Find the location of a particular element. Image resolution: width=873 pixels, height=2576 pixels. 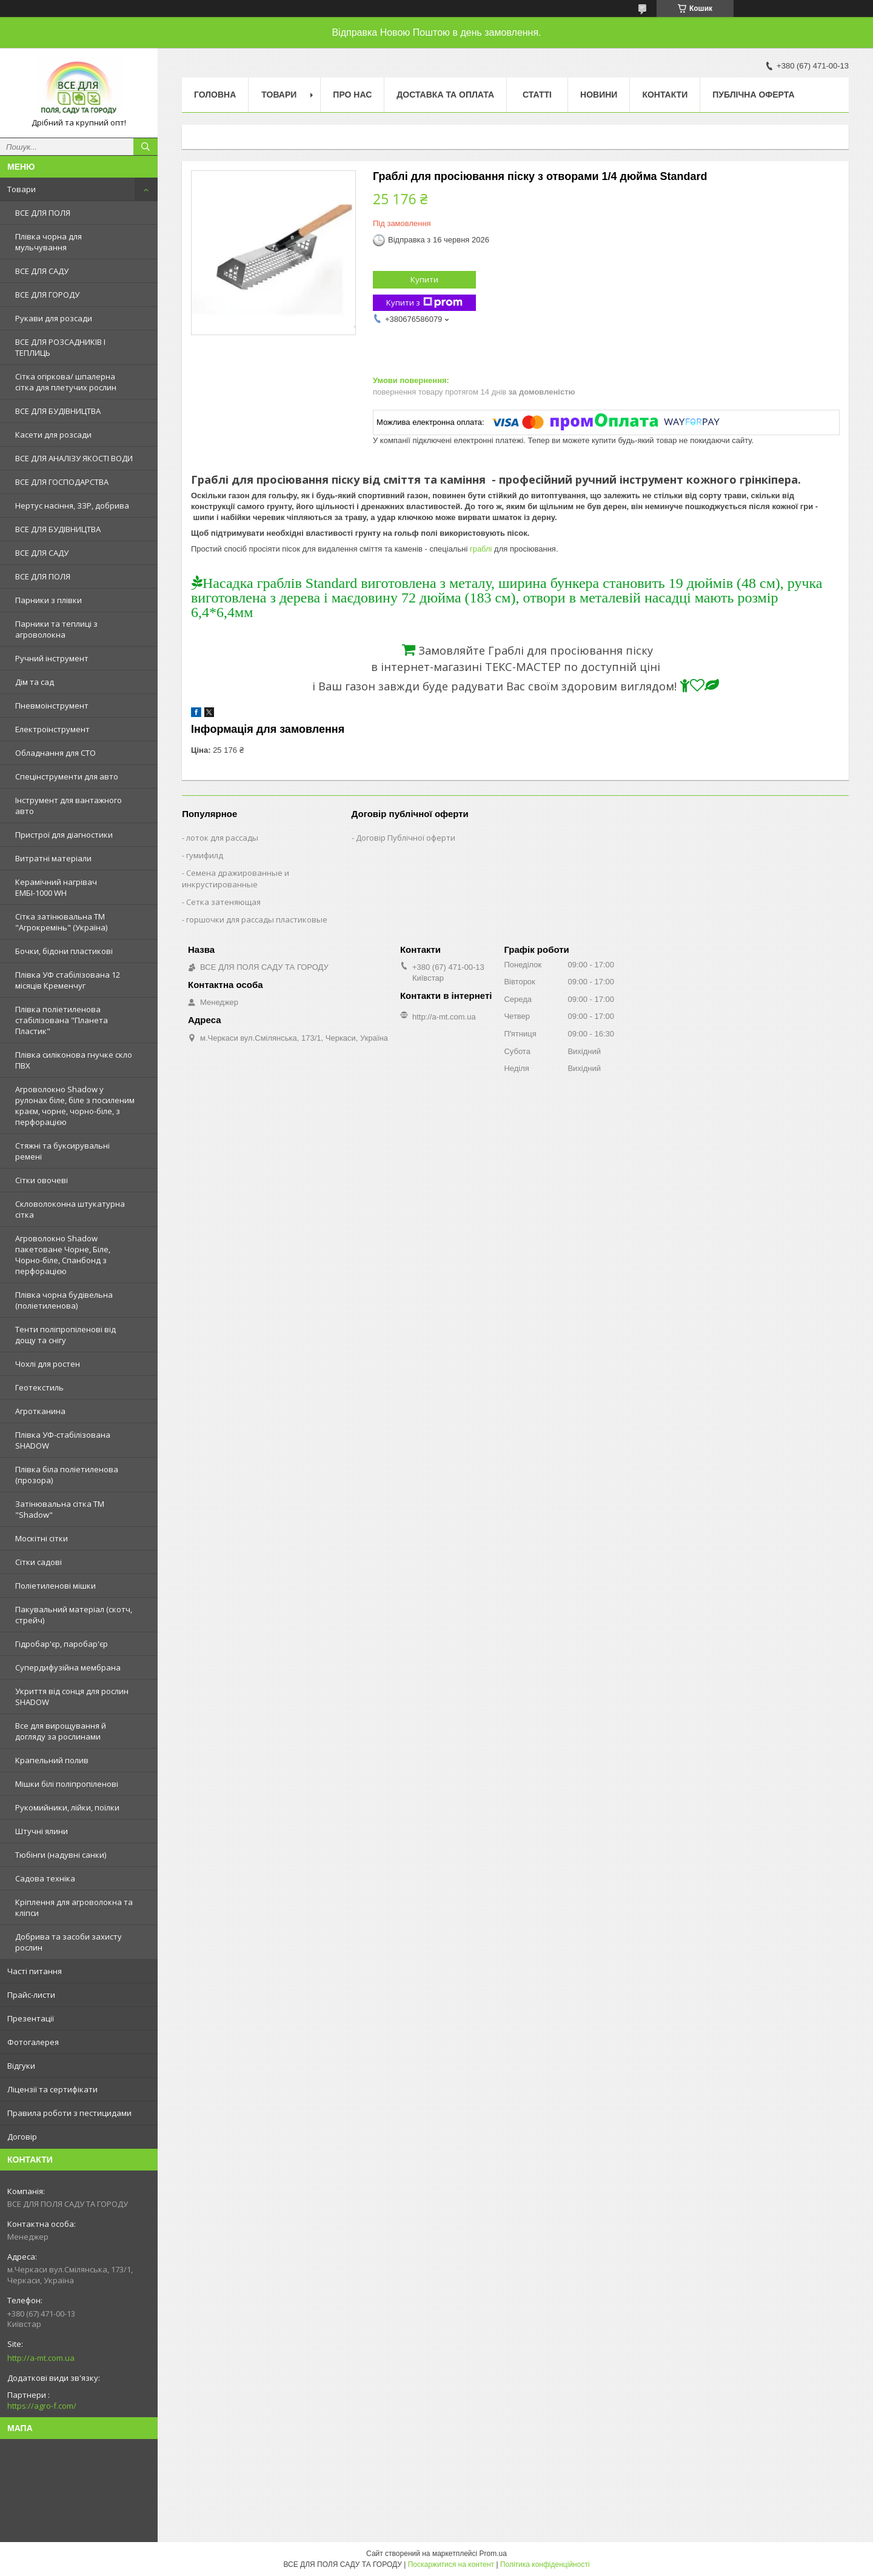

Пневмоінструмент is located at coordinates (52, 705).